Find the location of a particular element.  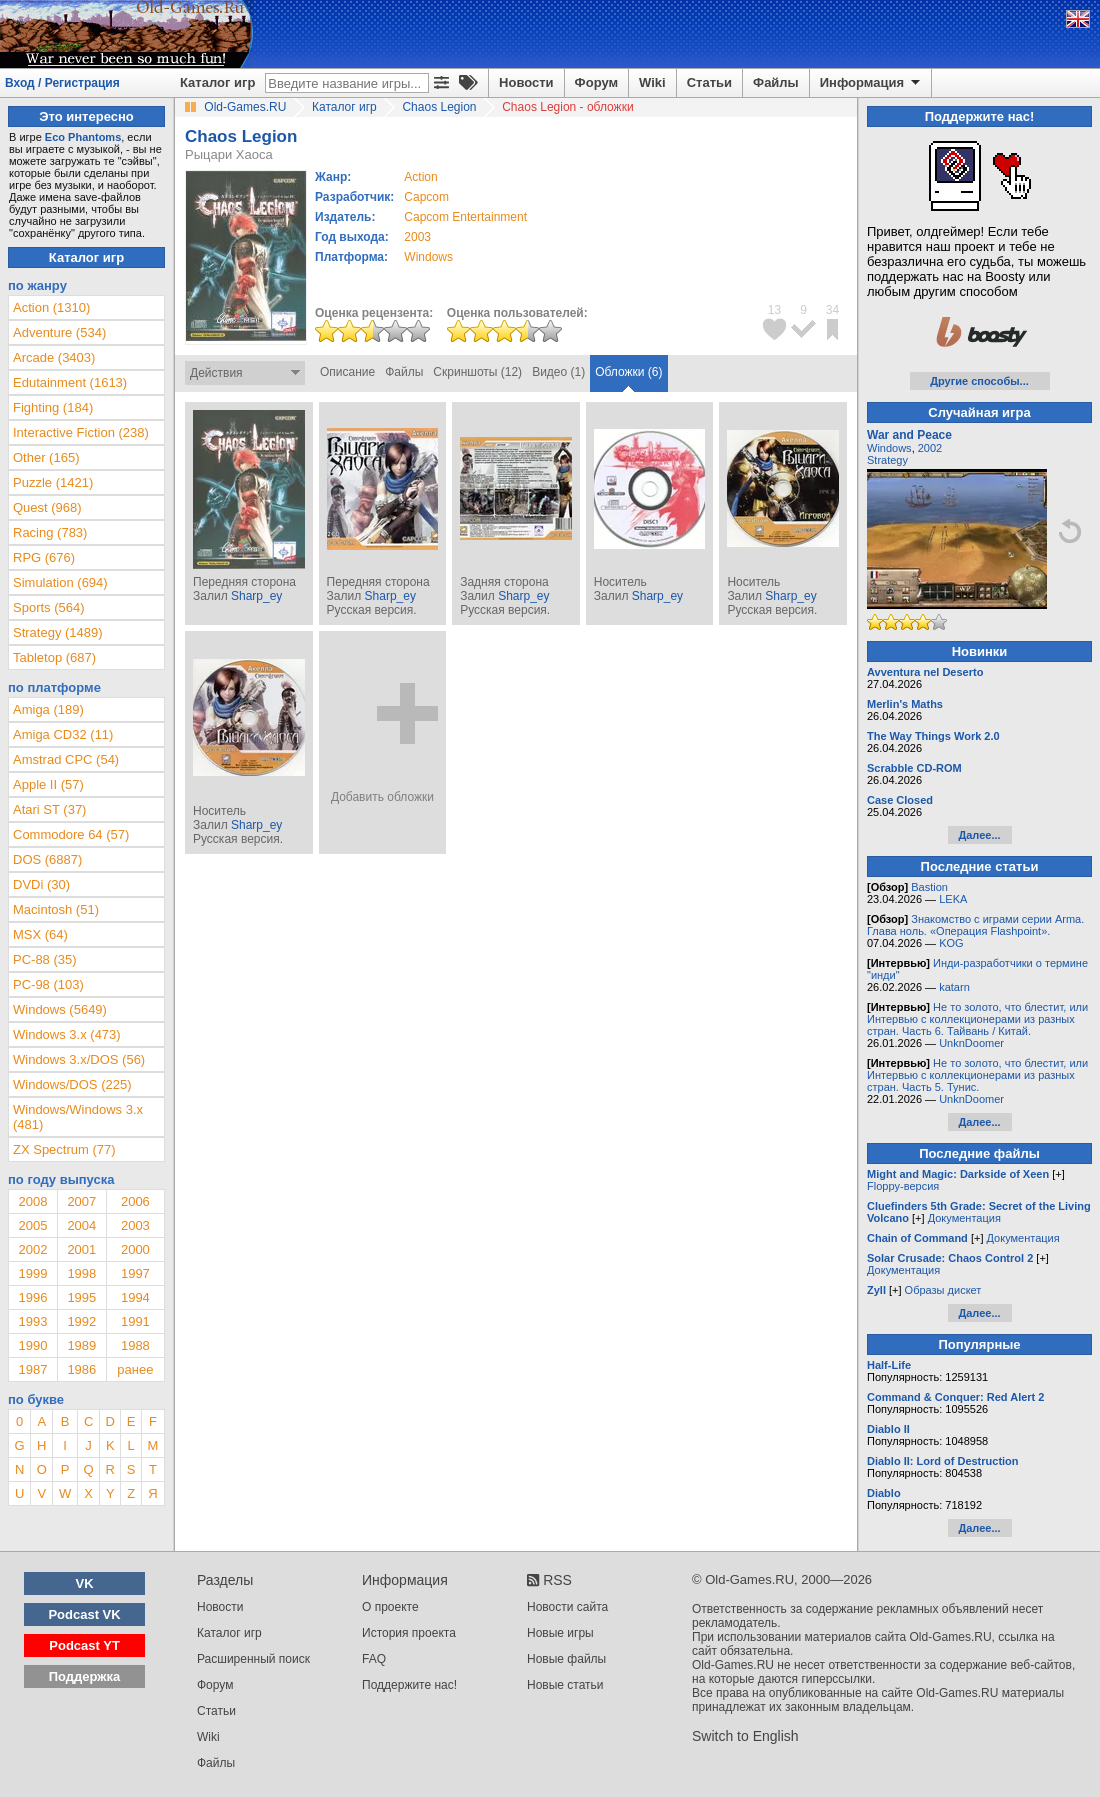

1991 is located at coordinates (135, 1321).